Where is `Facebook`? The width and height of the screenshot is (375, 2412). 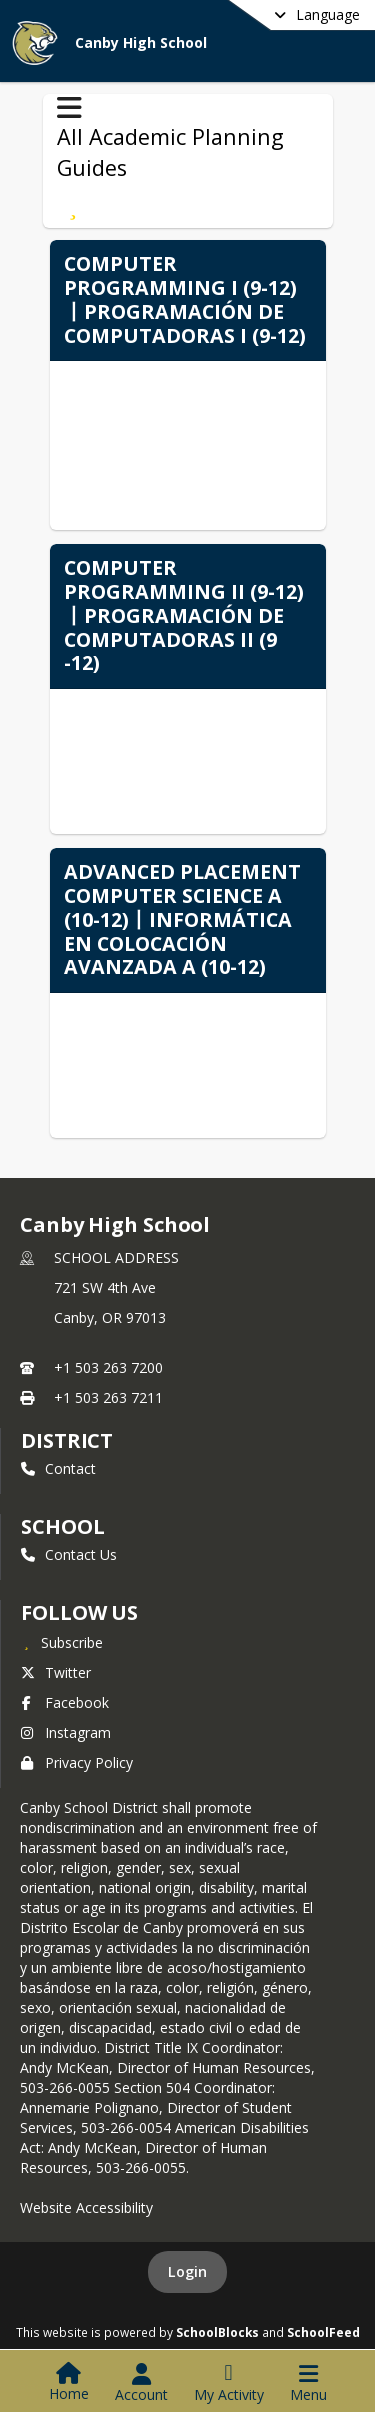 Facebook is located at coordinates (65, 1702).